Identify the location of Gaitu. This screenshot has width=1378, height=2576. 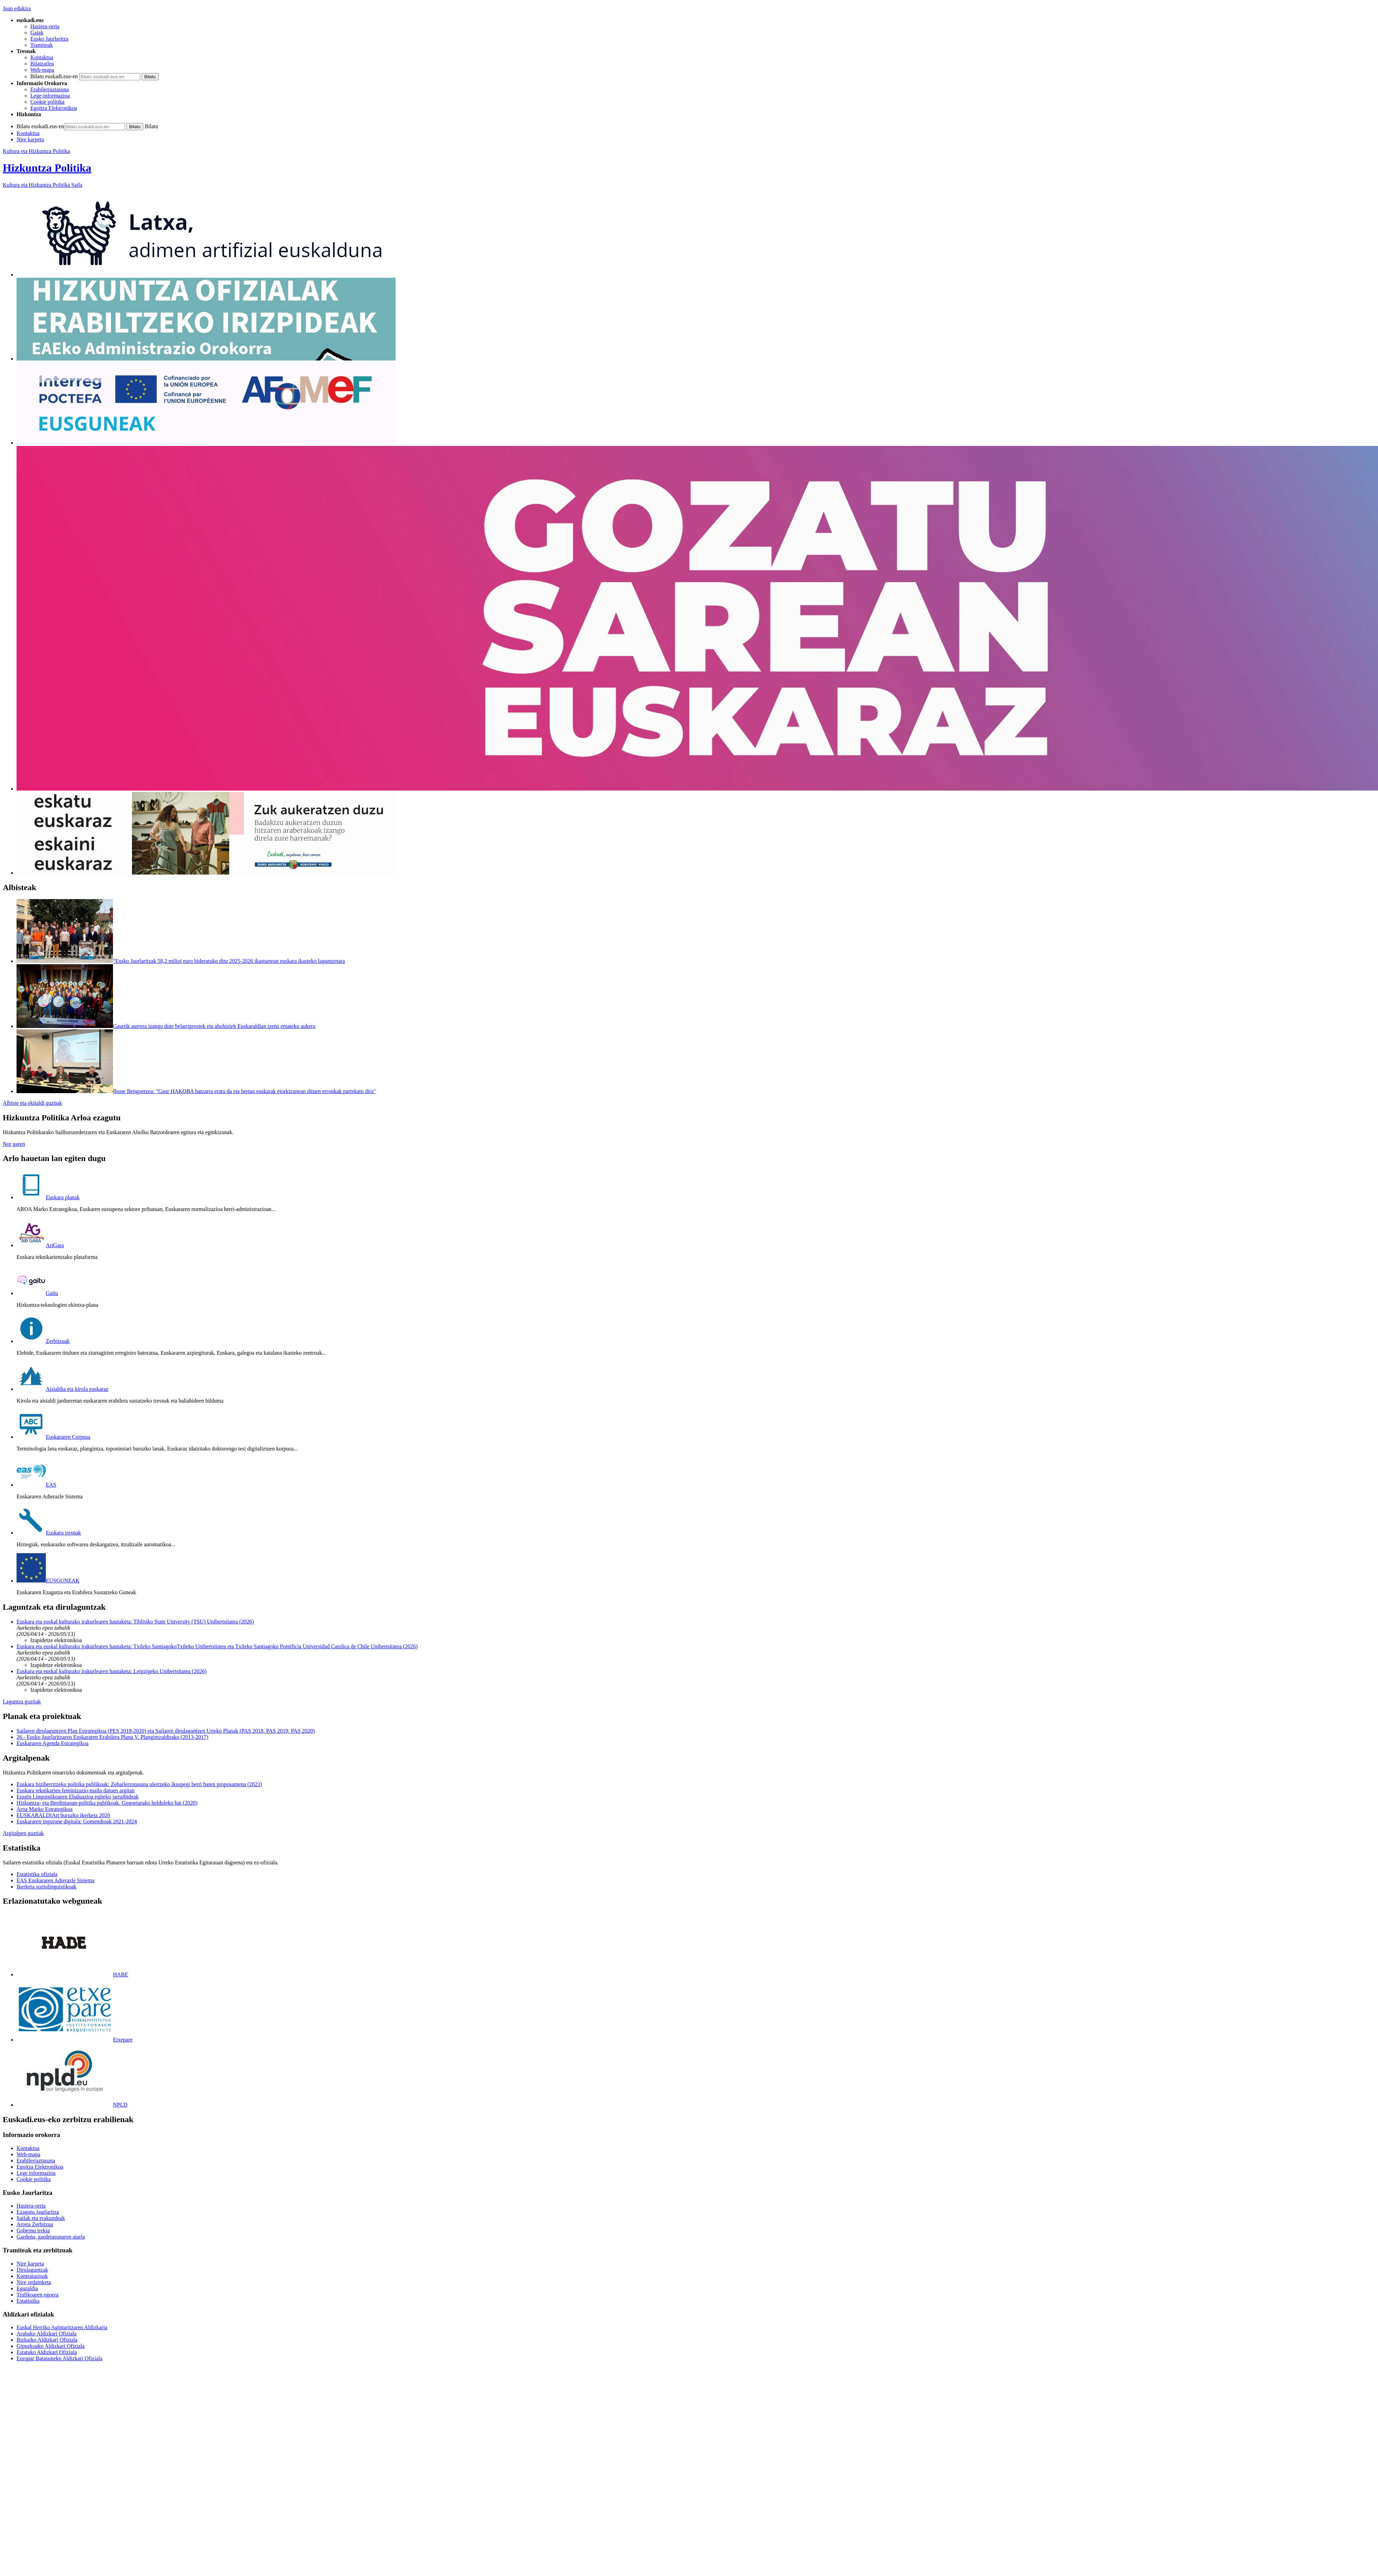
(37, 1293).